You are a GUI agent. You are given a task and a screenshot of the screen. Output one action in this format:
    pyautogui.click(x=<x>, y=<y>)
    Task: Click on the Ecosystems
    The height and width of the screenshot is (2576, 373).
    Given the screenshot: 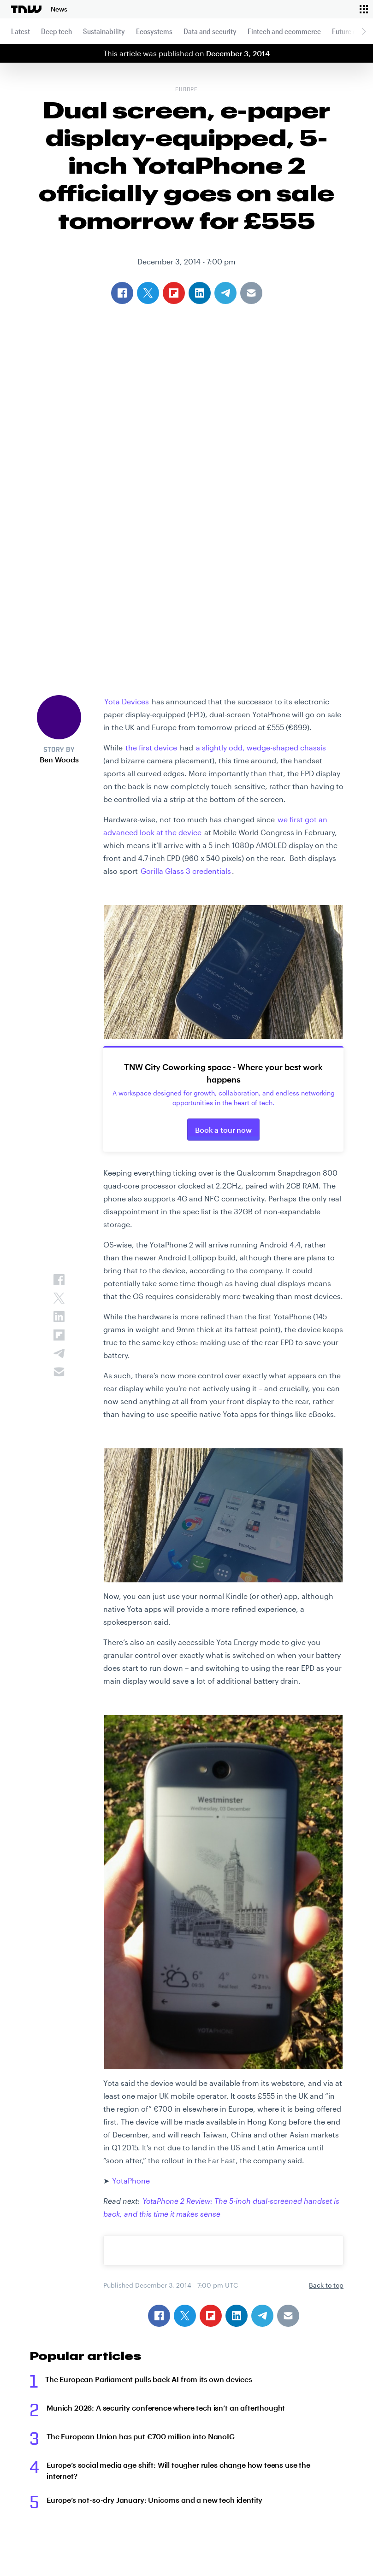 What is the action you would take?
    pyautogui.click(x=154, y=31)
    